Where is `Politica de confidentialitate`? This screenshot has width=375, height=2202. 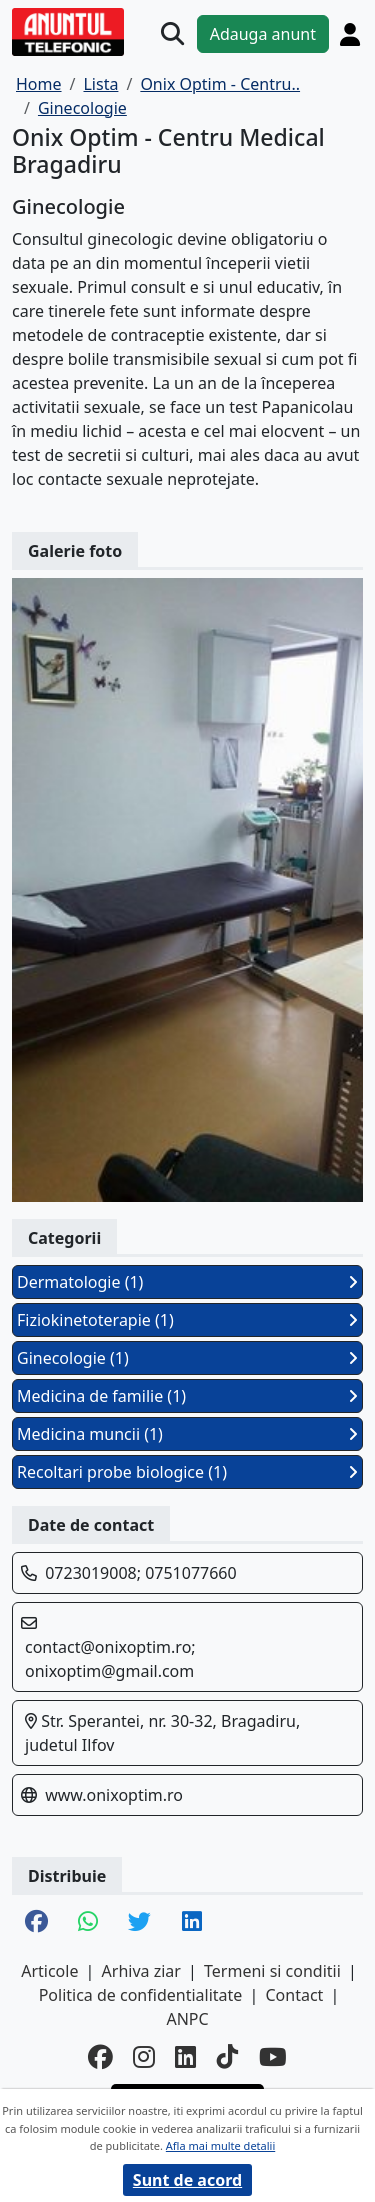 Politica de confidentialitate is located at coordinates (141, 1995).